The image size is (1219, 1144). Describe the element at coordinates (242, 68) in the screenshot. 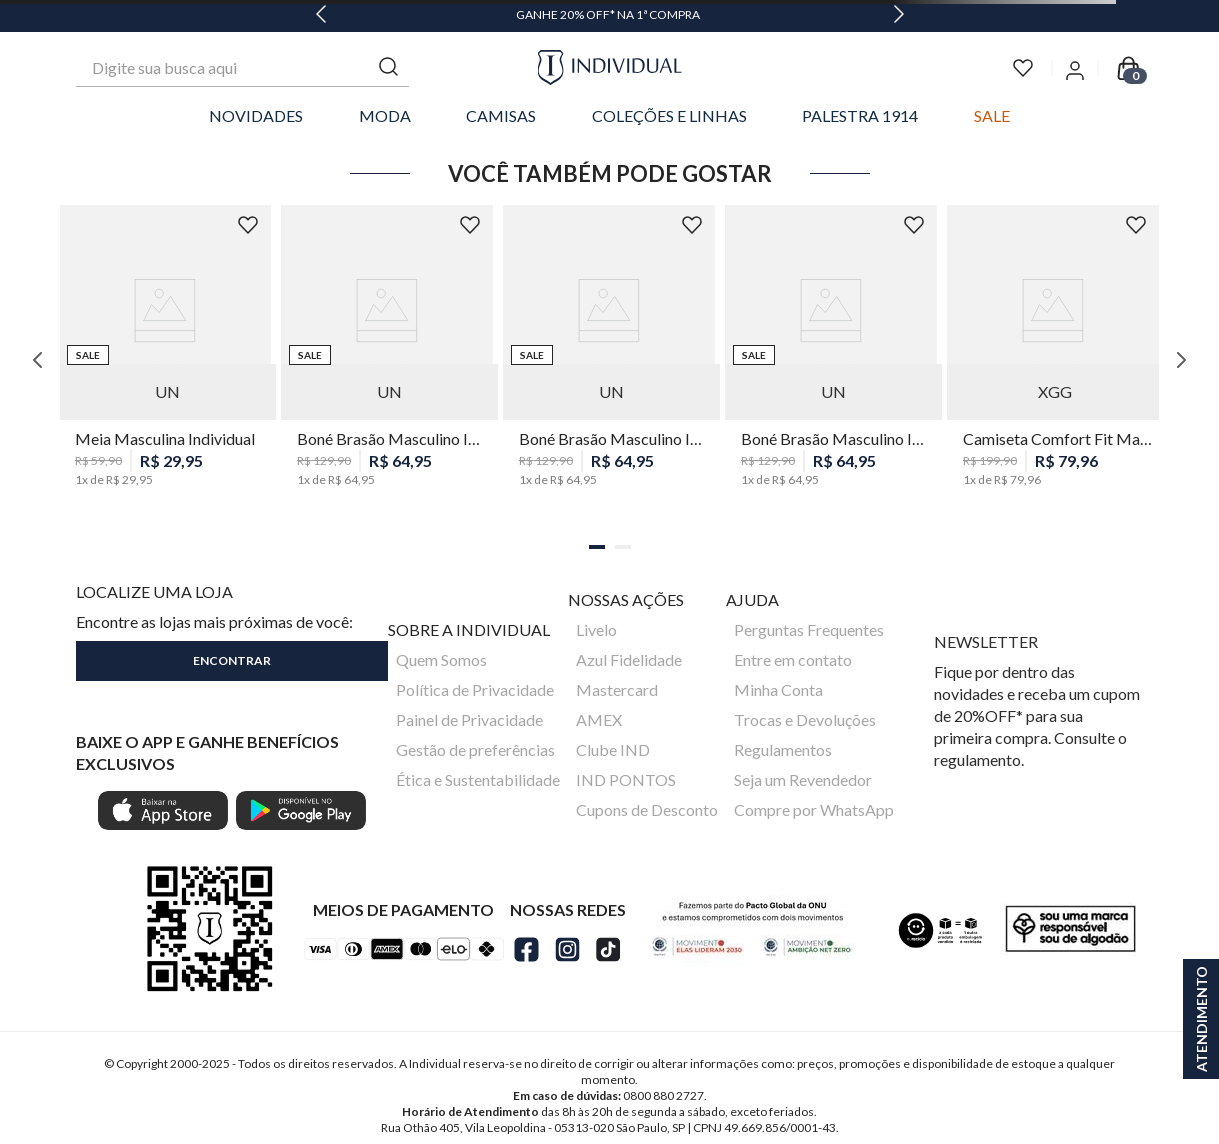

I see `[combobox]` at that location.